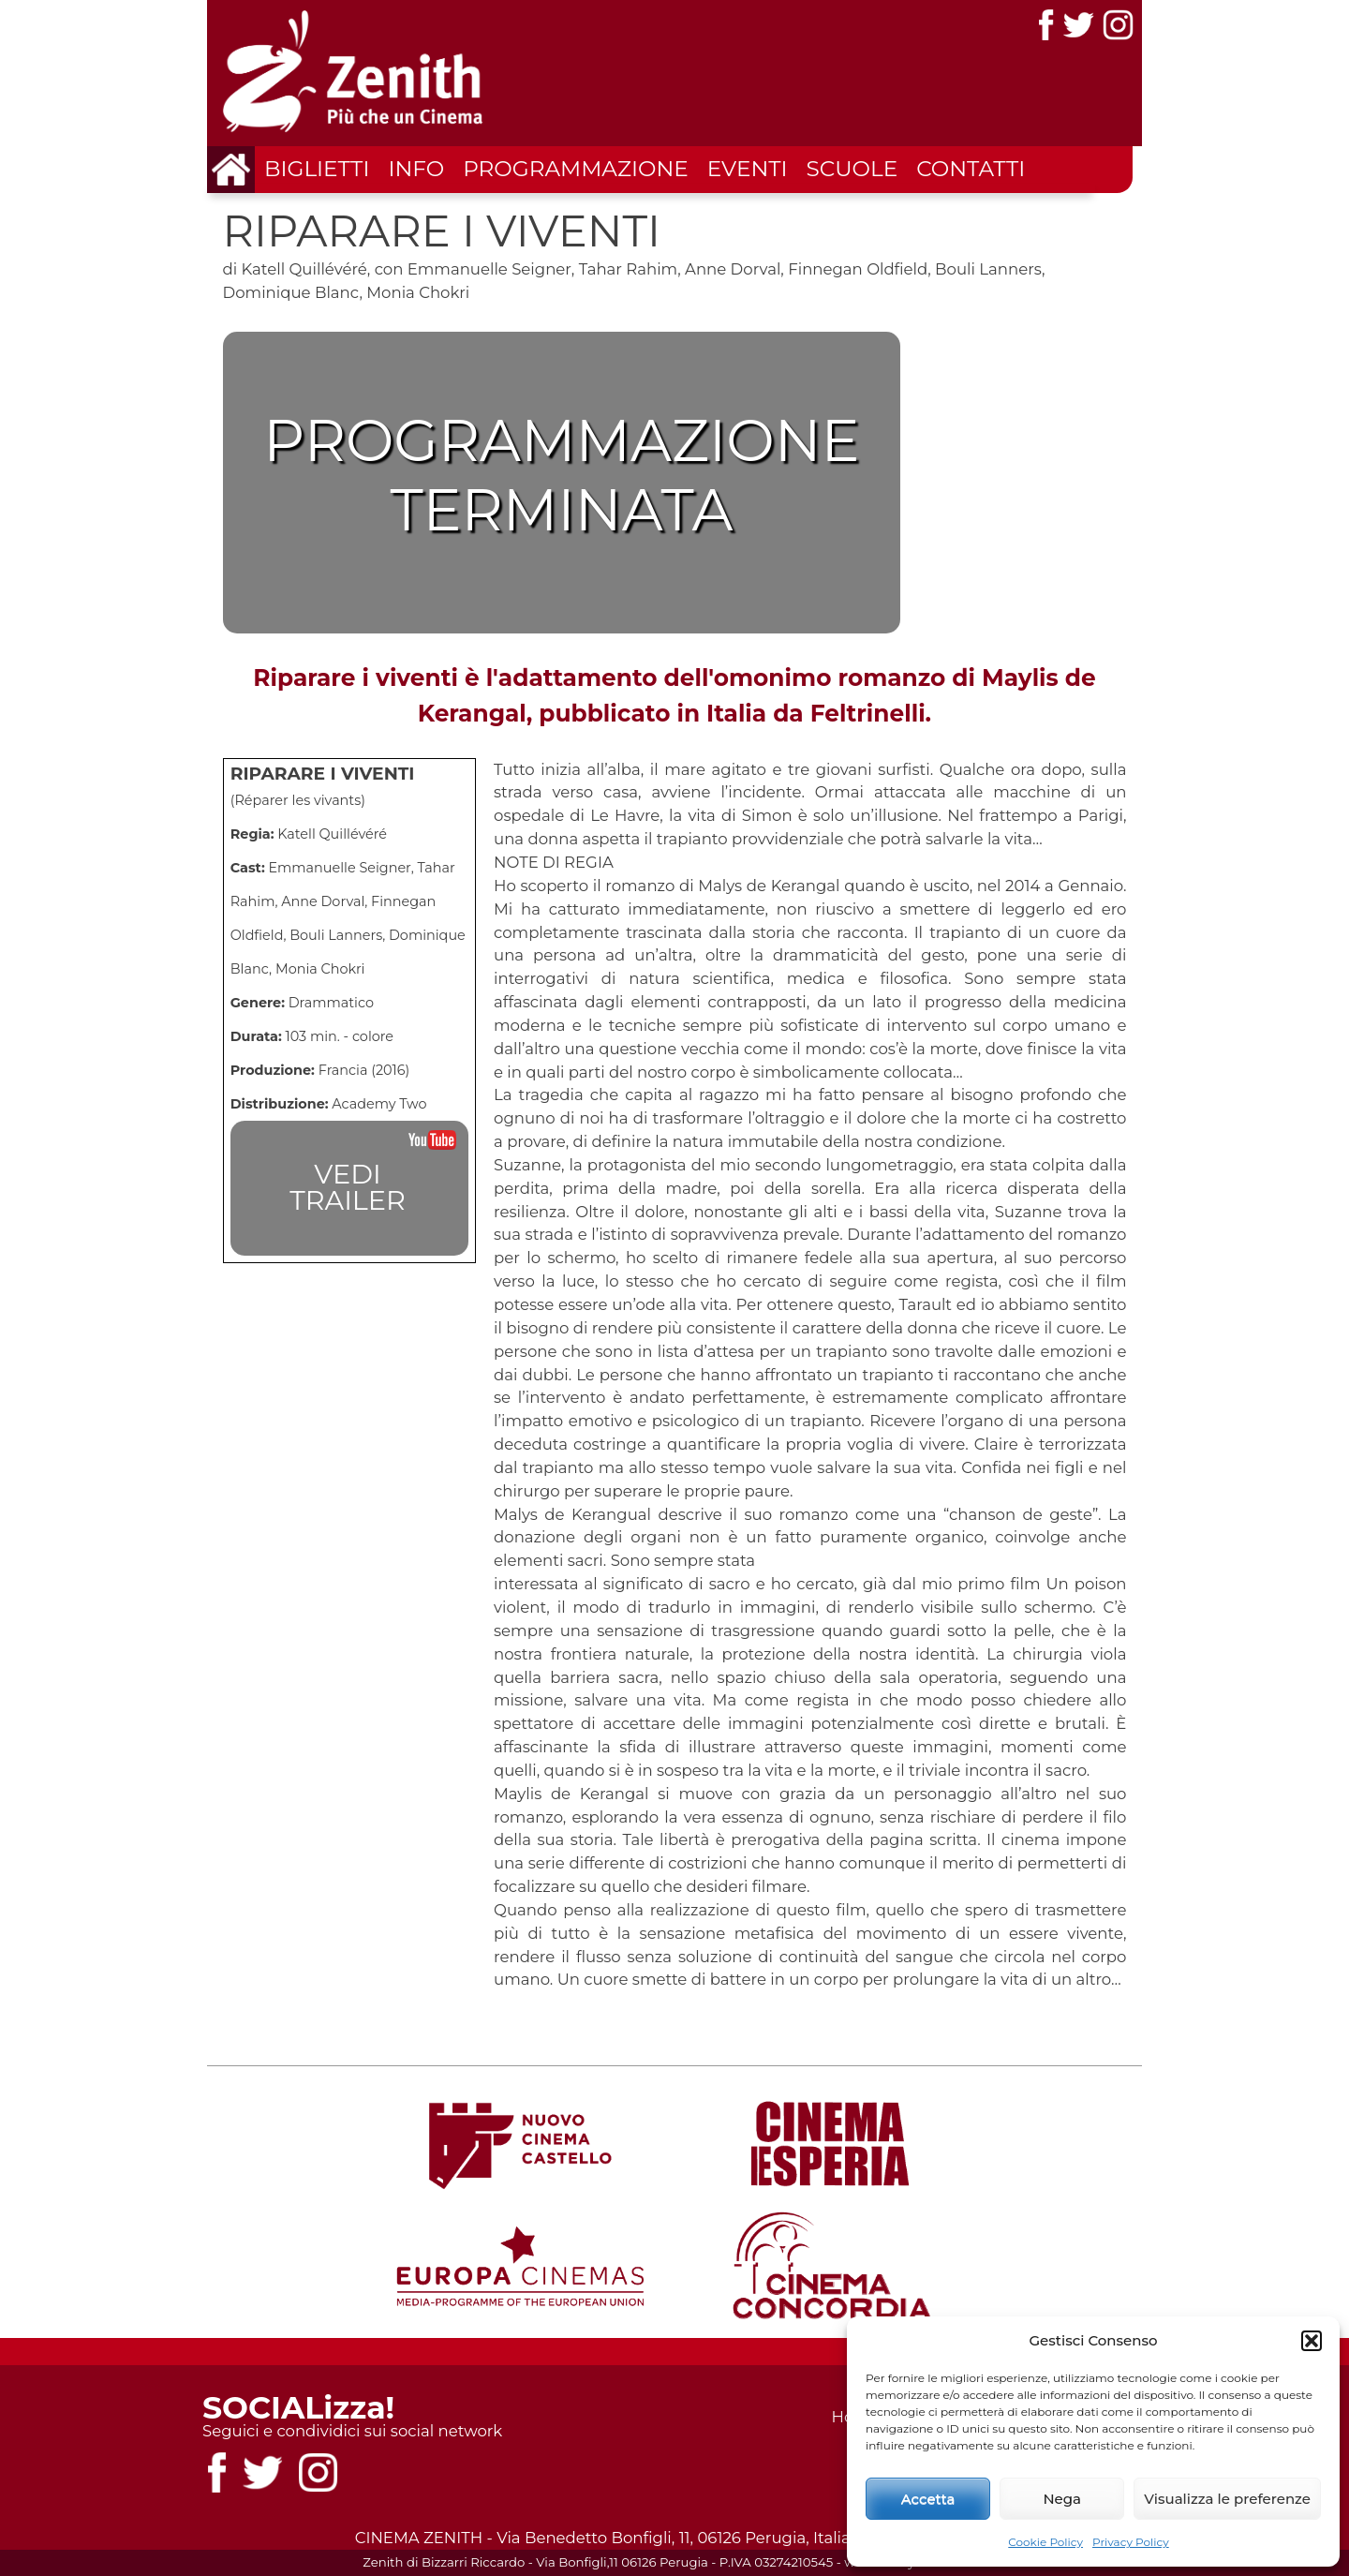  What do you see at coordinates (576, 169) in the screenshot?
I see `Programmazione` at bounding box center [576, 169].